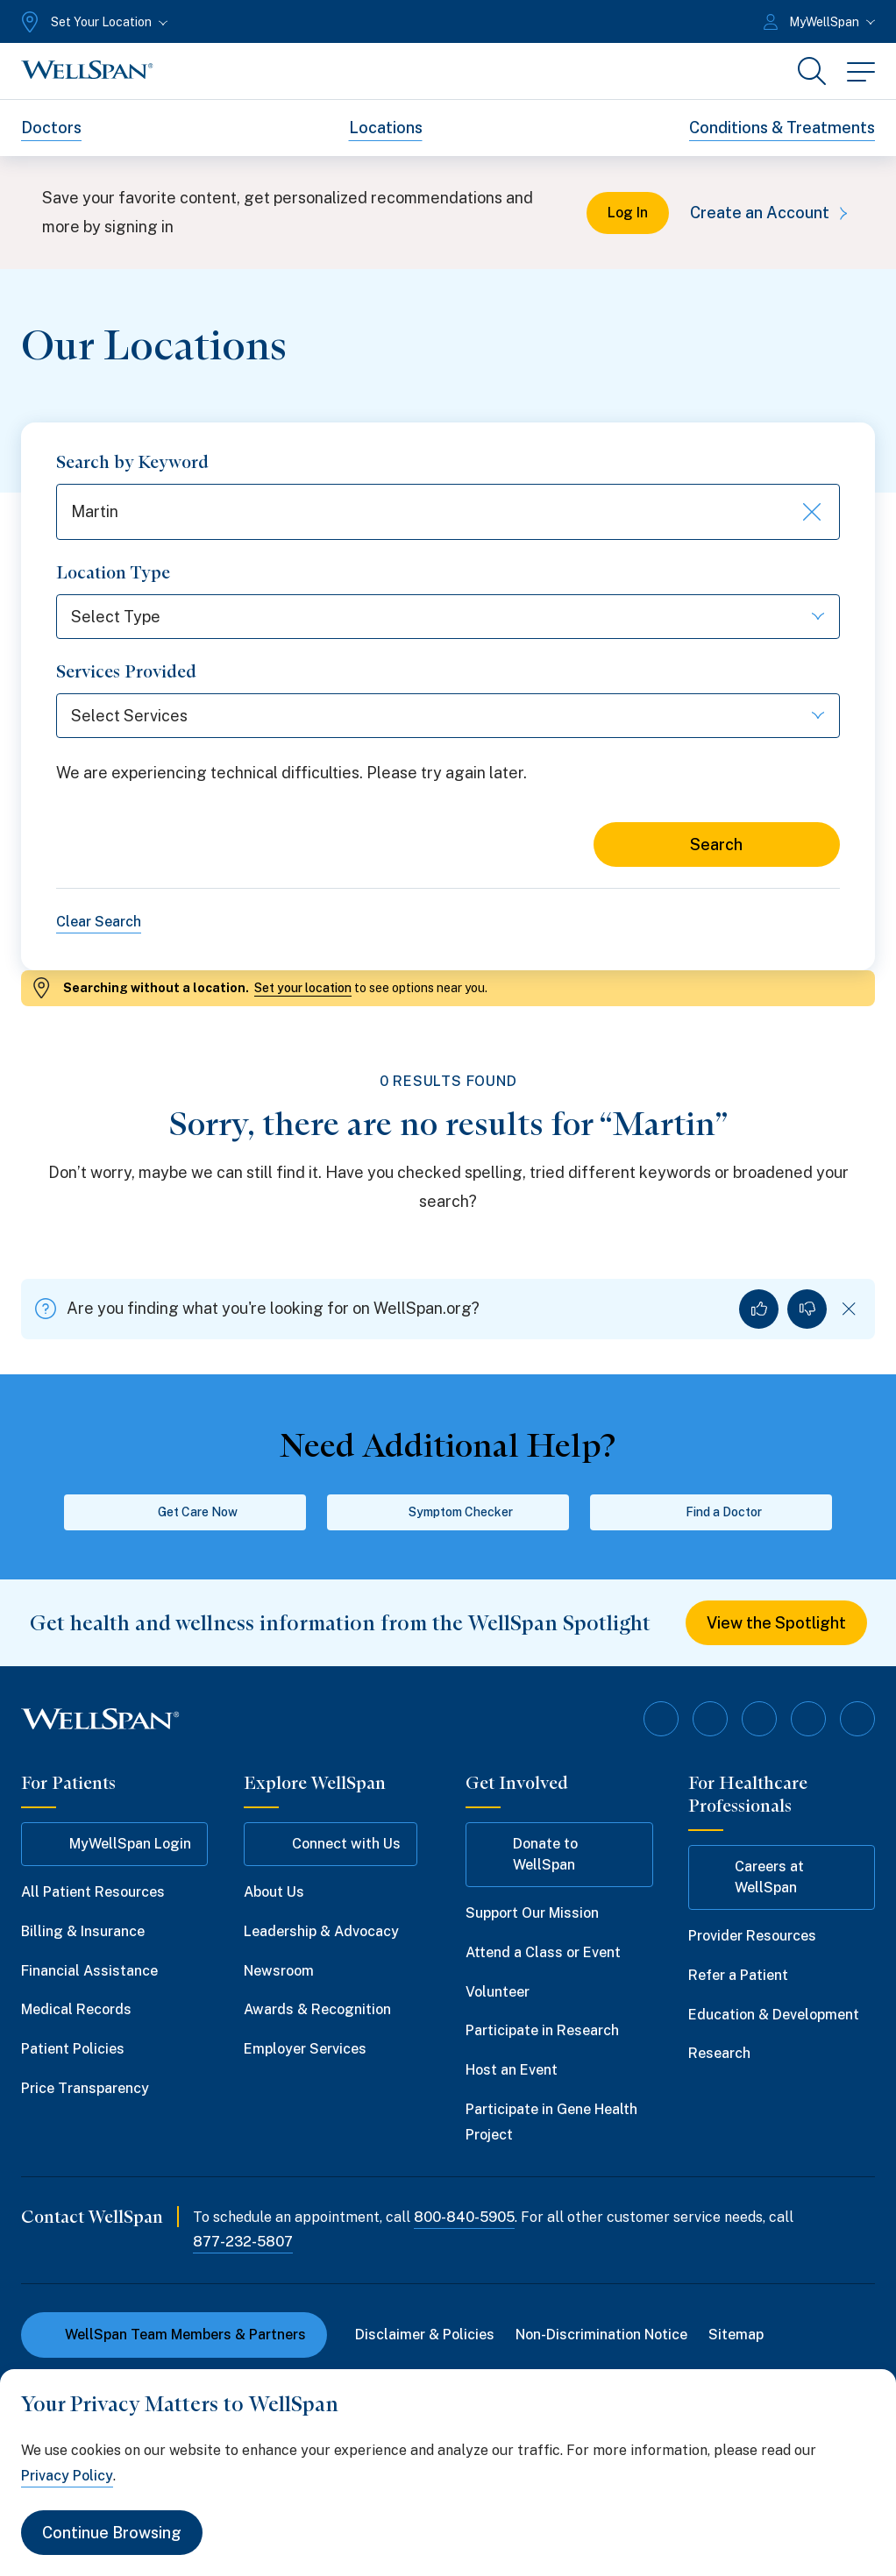 The width and height of the screenshot is (896, 2576). What do you see at coordinates (85, 2088) in the screenshot?
I see `Price Transparency` at bounding box center [85, 2088].